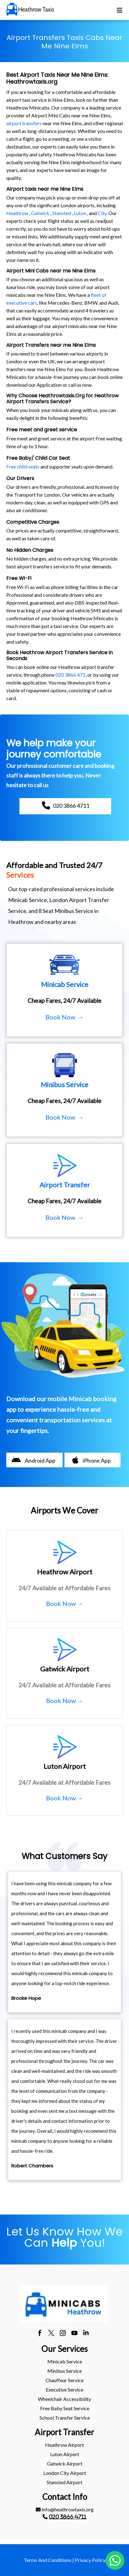 This screenshot has height=2576, width=129. I want to click on Executive Service, so click(64, 2389).